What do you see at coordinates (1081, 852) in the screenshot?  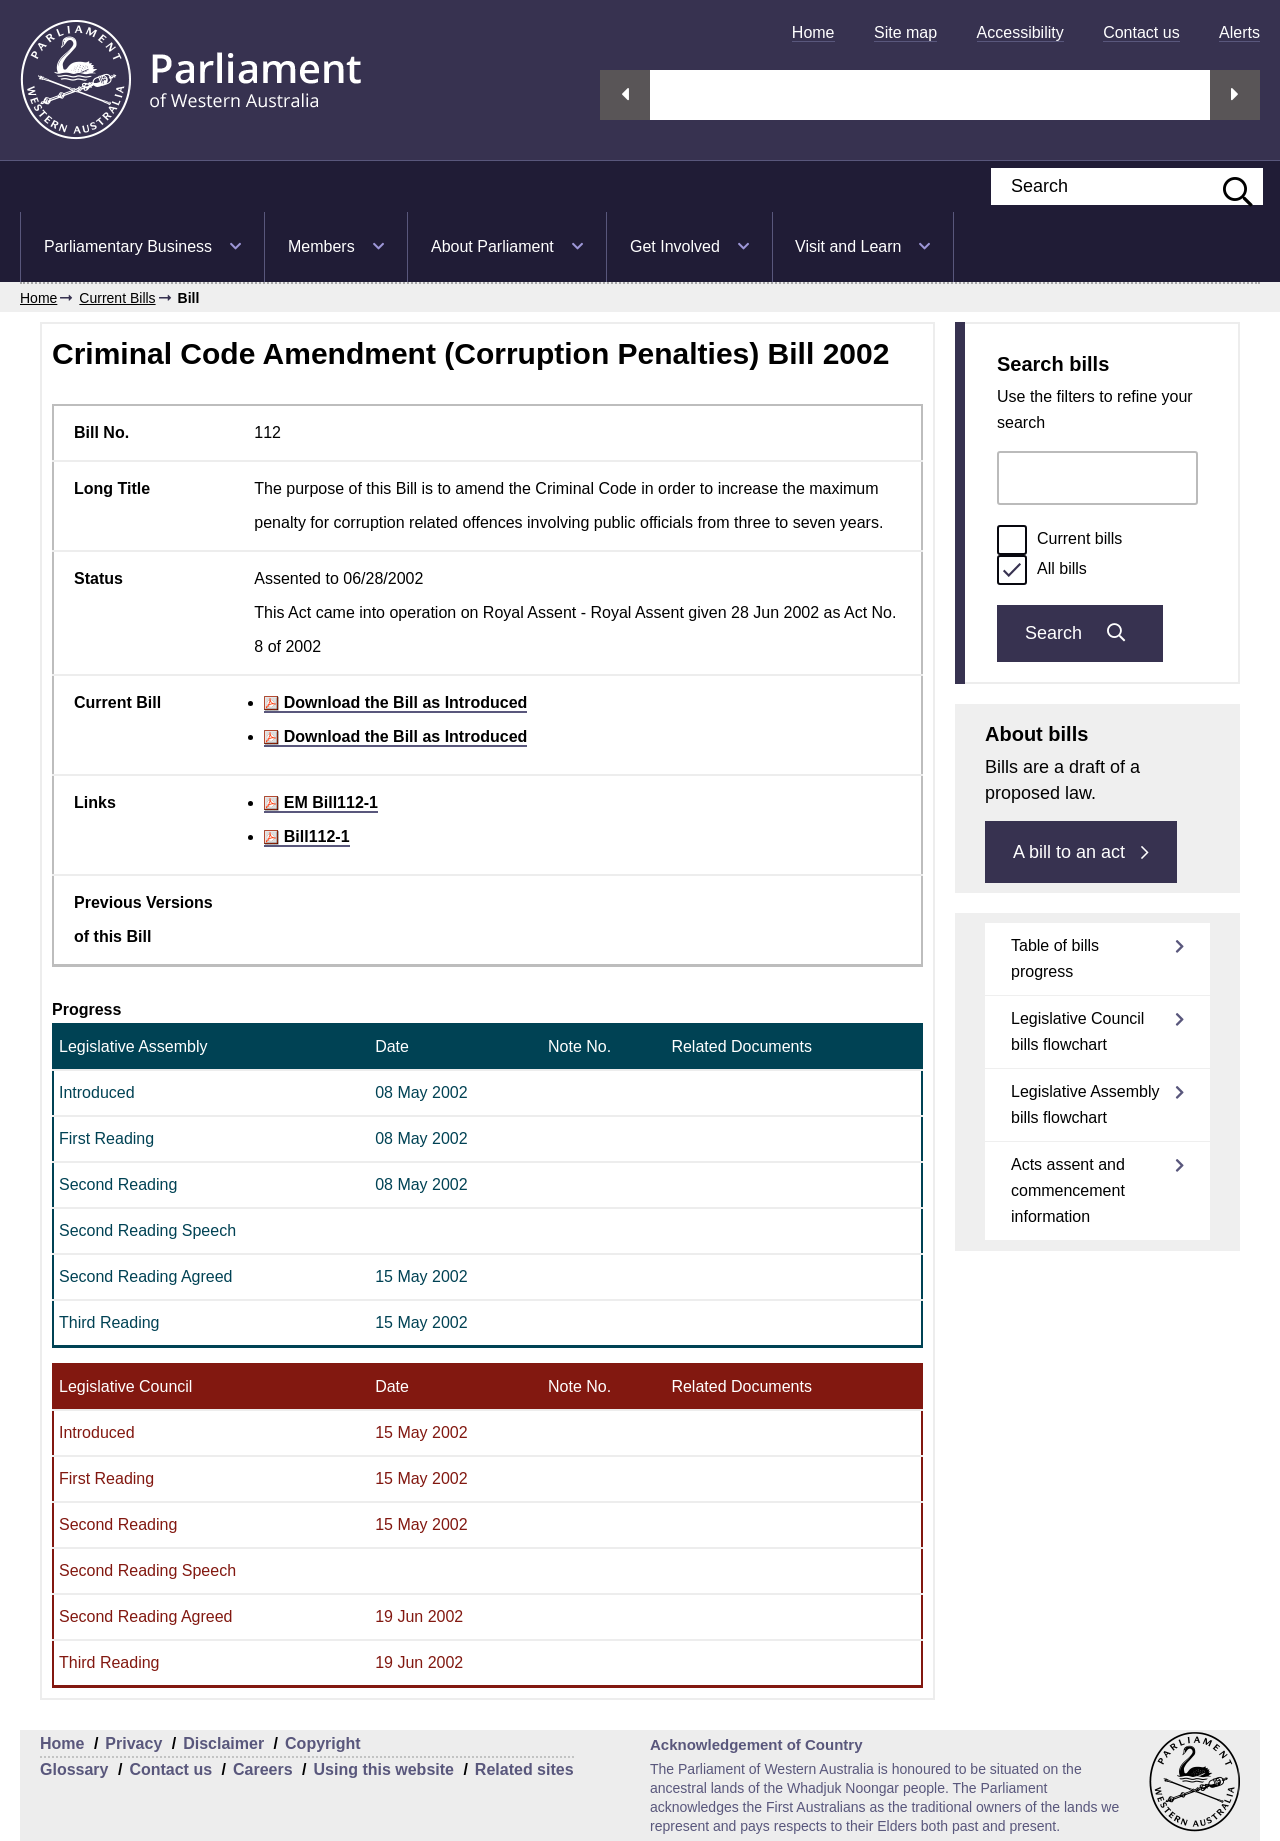 I see `A bill to an act` at bounding box center [1081, 852].